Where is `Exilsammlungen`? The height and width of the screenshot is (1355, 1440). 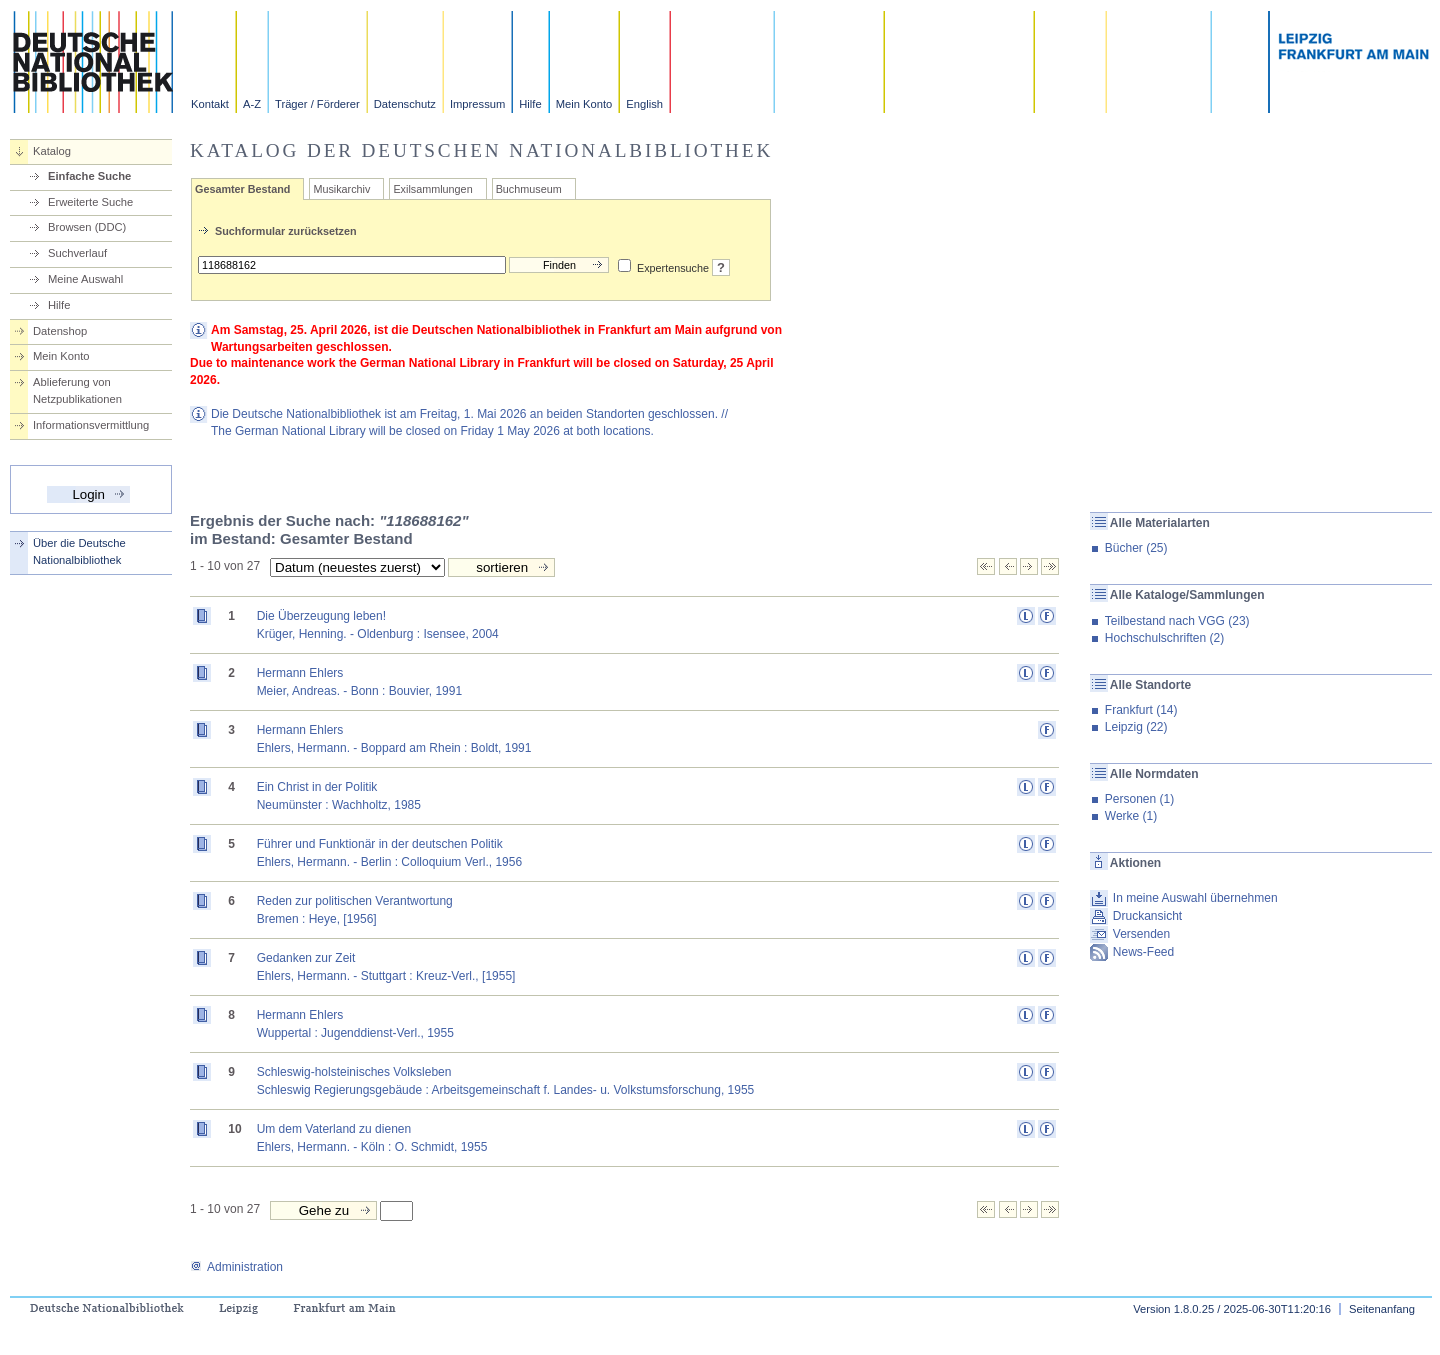
Exilsammlungen is located at coordinates (432, 189).